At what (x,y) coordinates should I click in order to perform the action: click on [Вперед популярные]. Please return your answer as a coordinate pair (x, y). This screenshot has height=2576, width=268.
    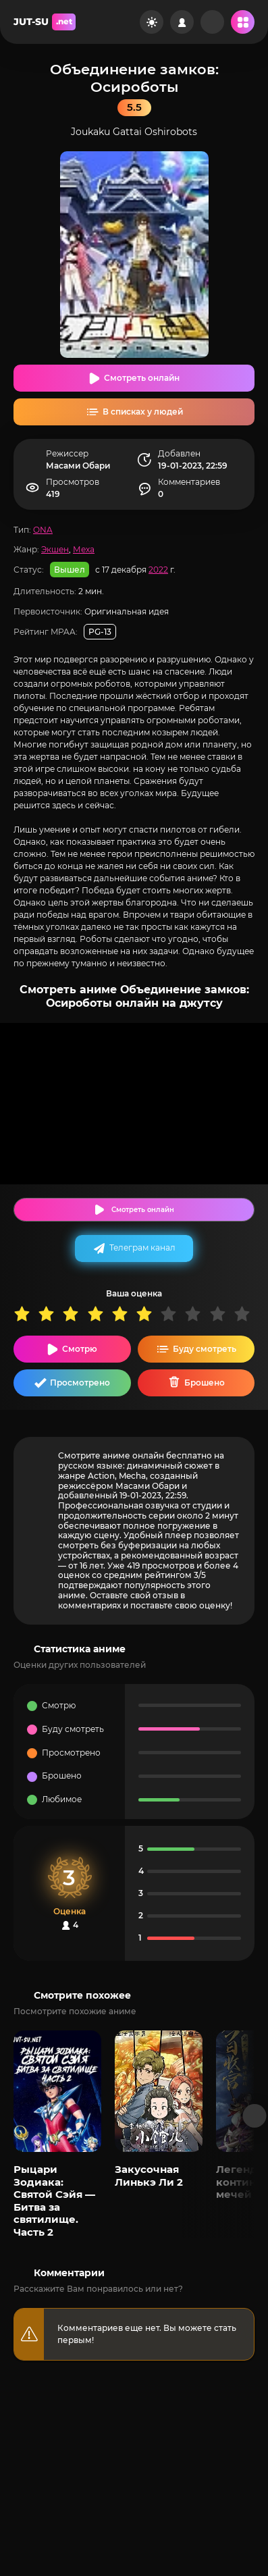
    Looking at the image, I should click on (255, 2116).